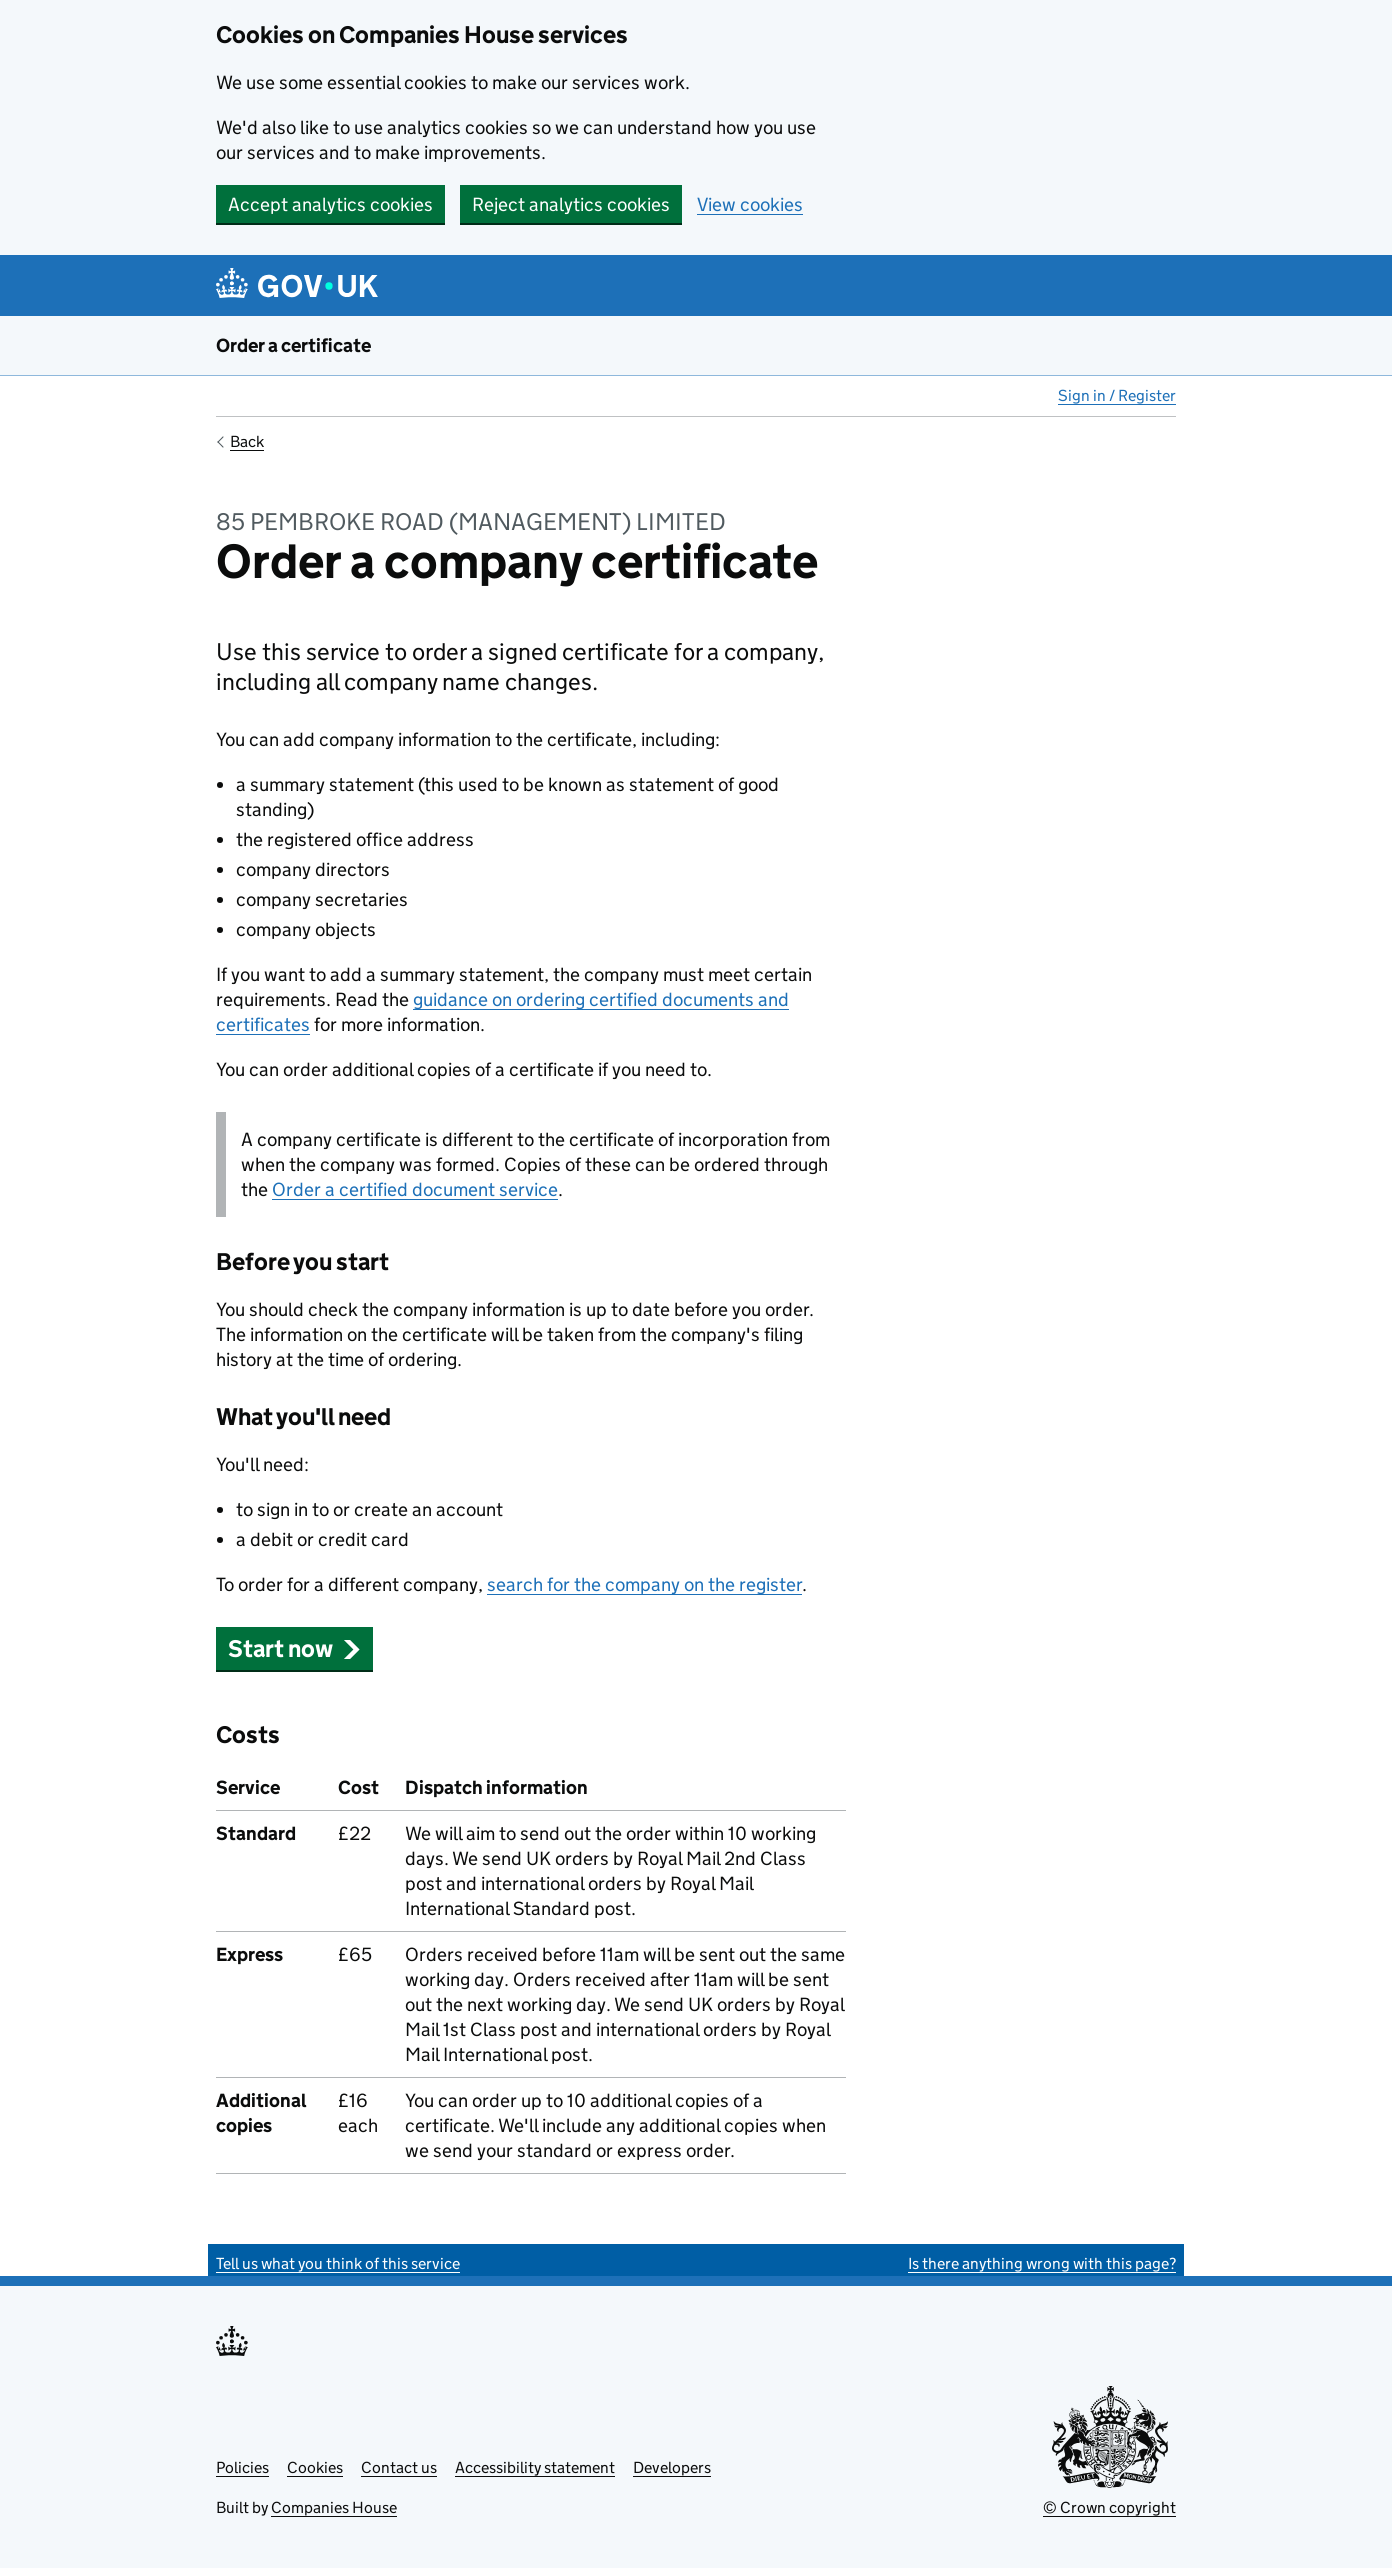  Describe the element at coordinates (1117, 395) in the screenshot. I see `Sign in / Register` at that location.